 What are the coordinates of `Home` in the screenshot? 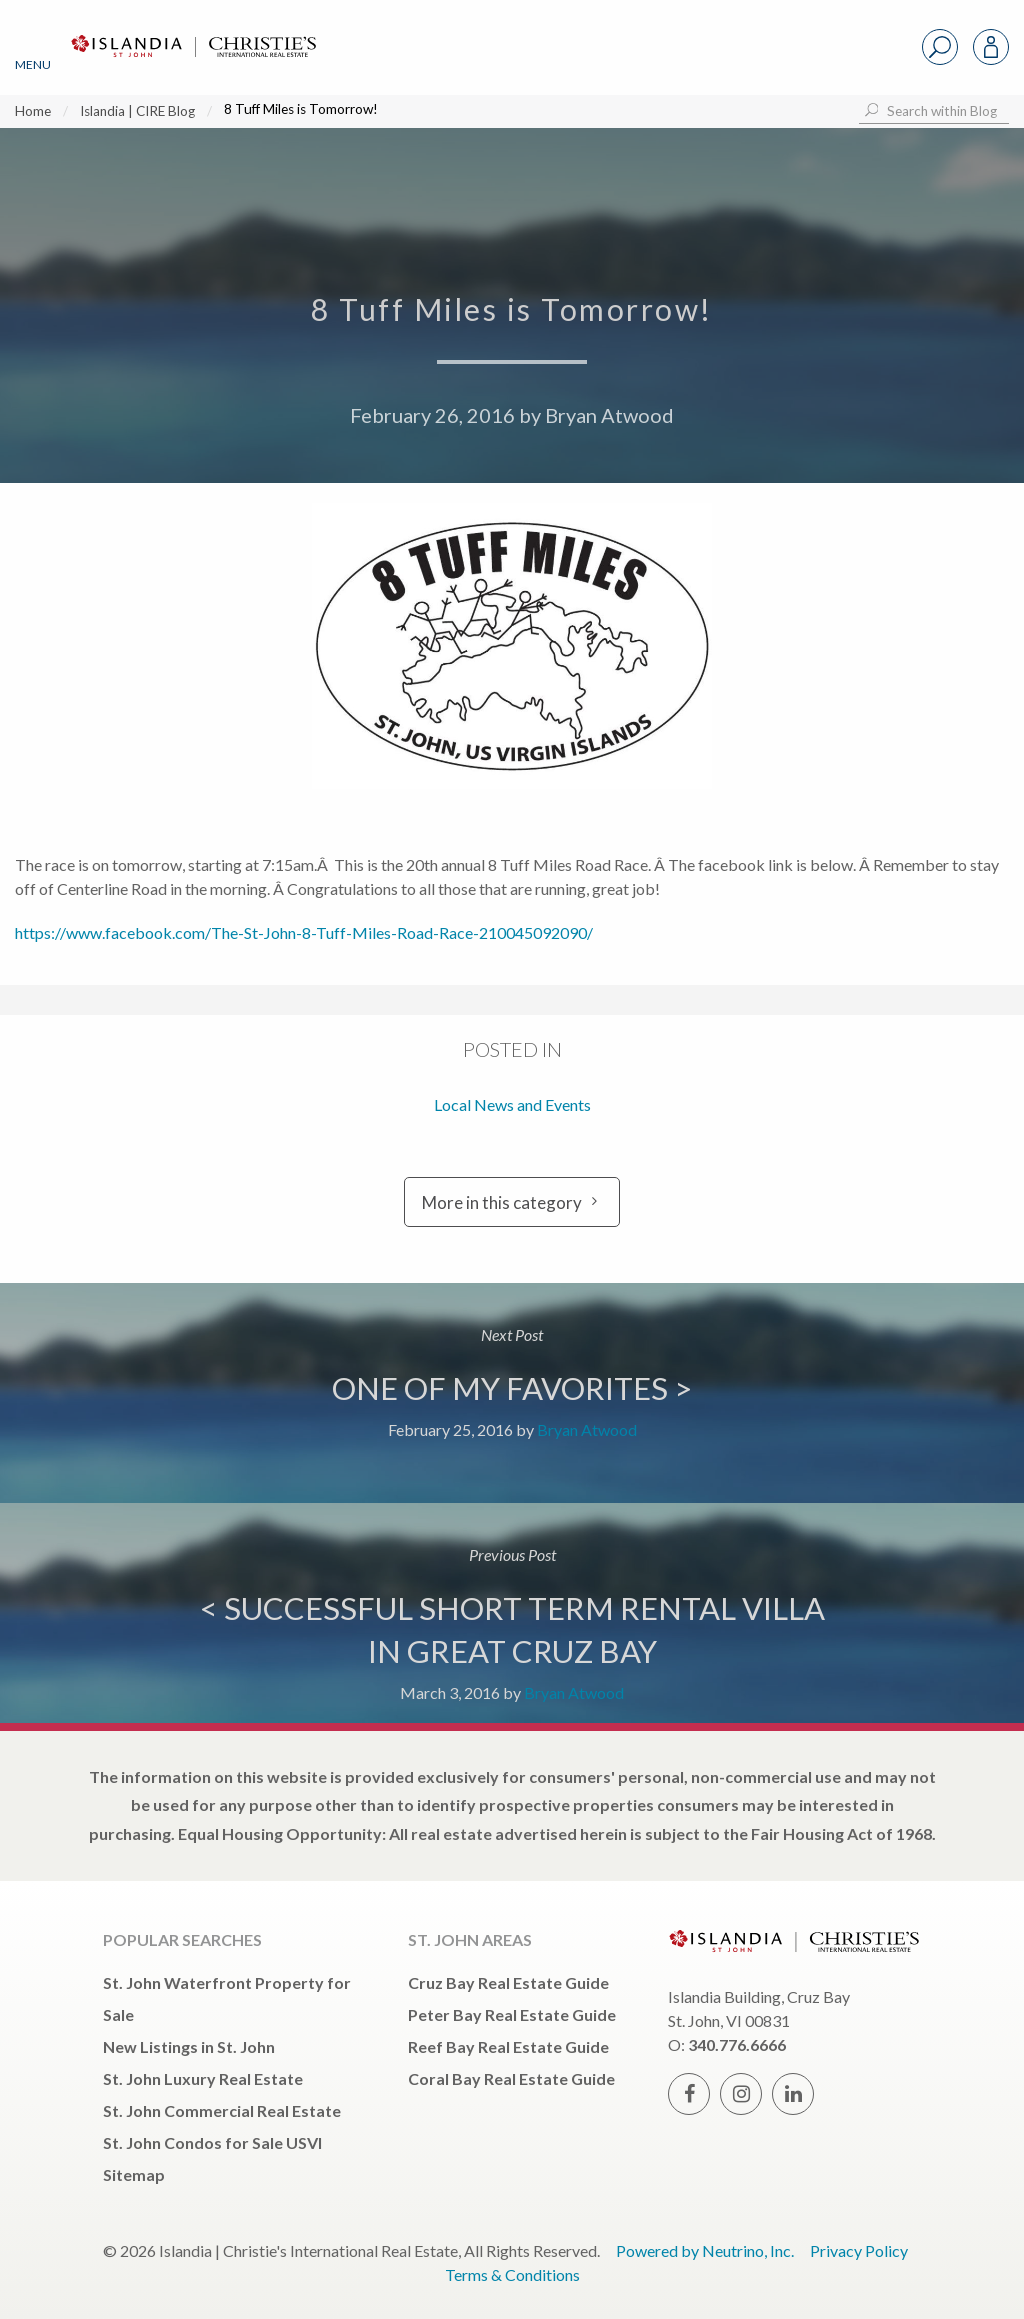 It's located at (33, 111).